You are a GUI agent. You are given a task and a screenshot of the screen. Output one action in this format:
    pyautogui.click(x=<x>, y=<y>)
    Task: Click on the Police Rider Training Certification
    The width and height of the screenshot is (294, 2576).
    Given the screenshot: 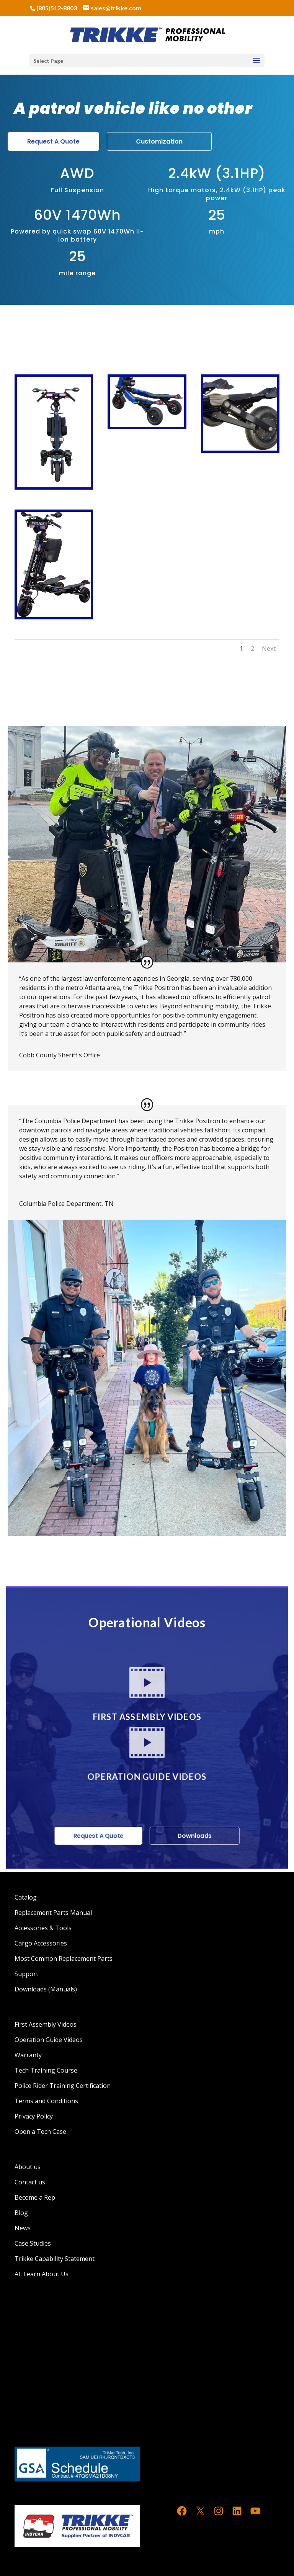 What is the action you would take?
    pyautogui.click(x=63, y=2085)
    